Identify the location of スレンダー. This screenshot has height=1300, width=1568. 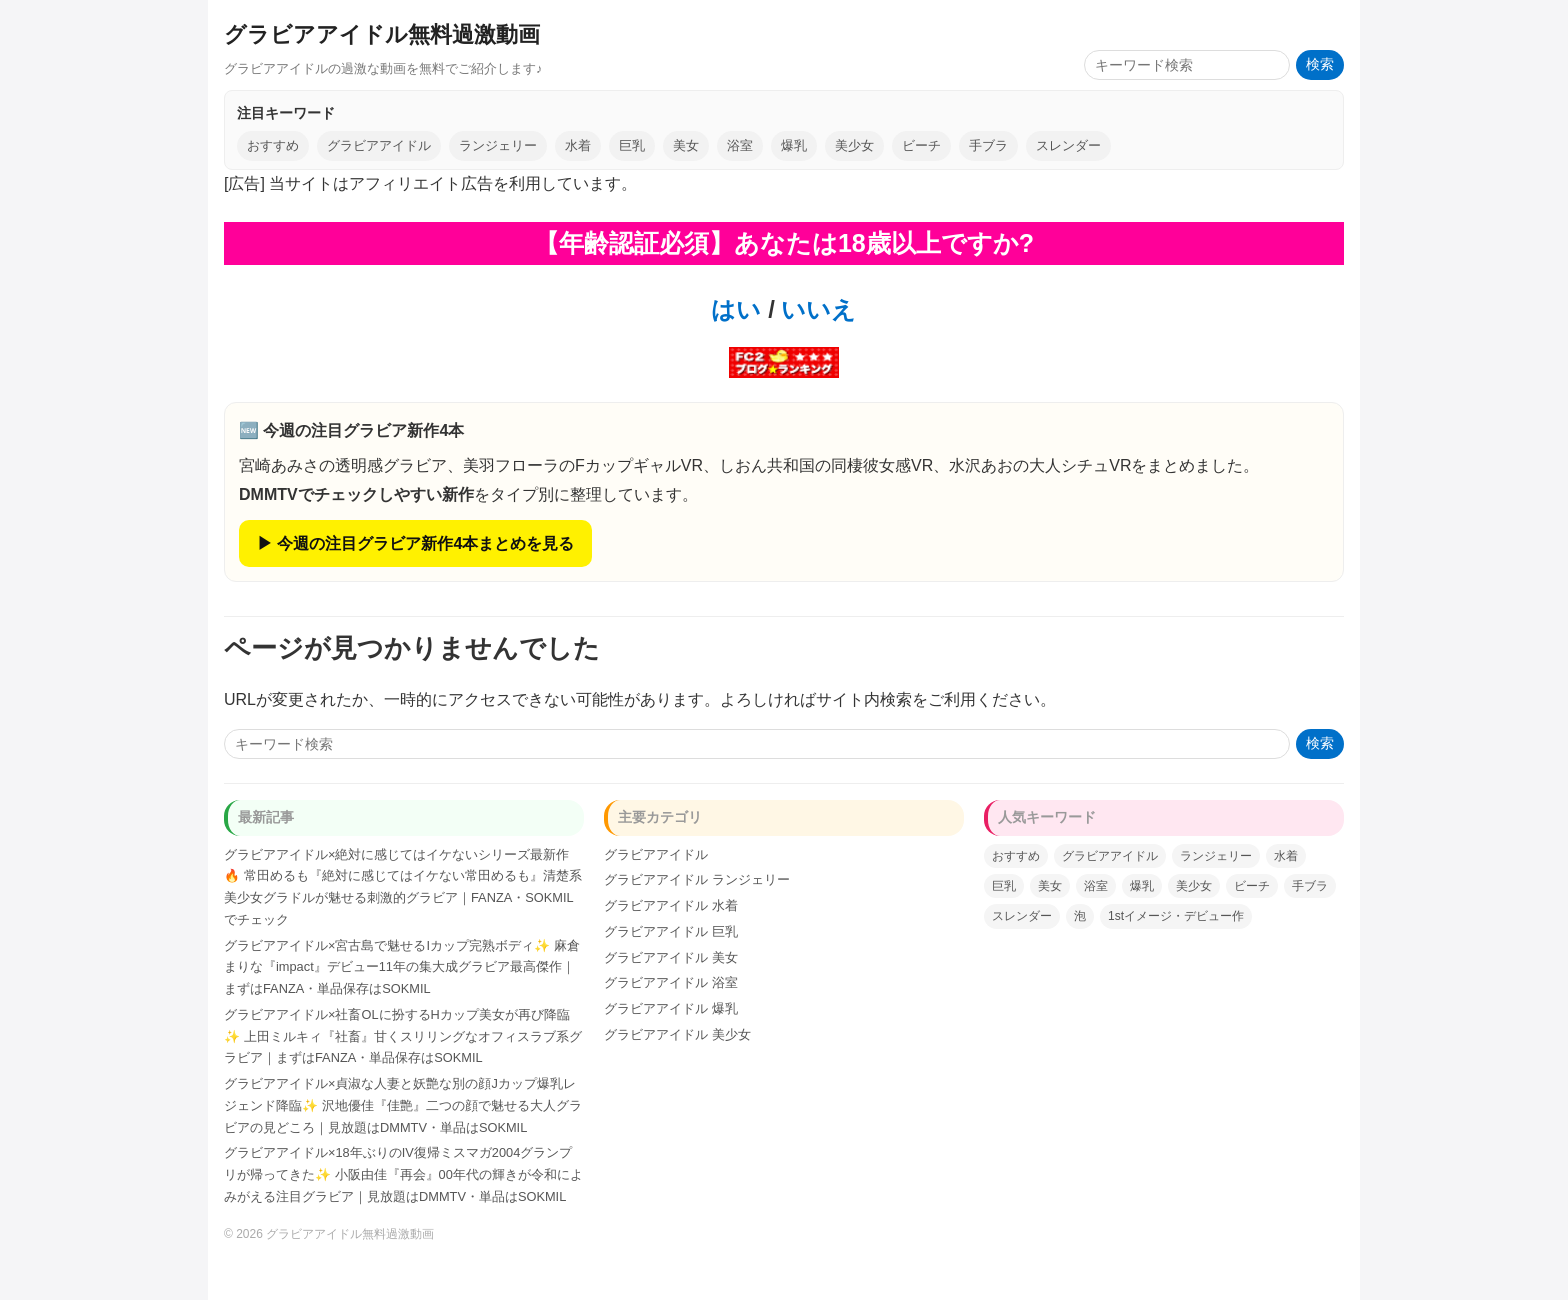
(1068, 145).